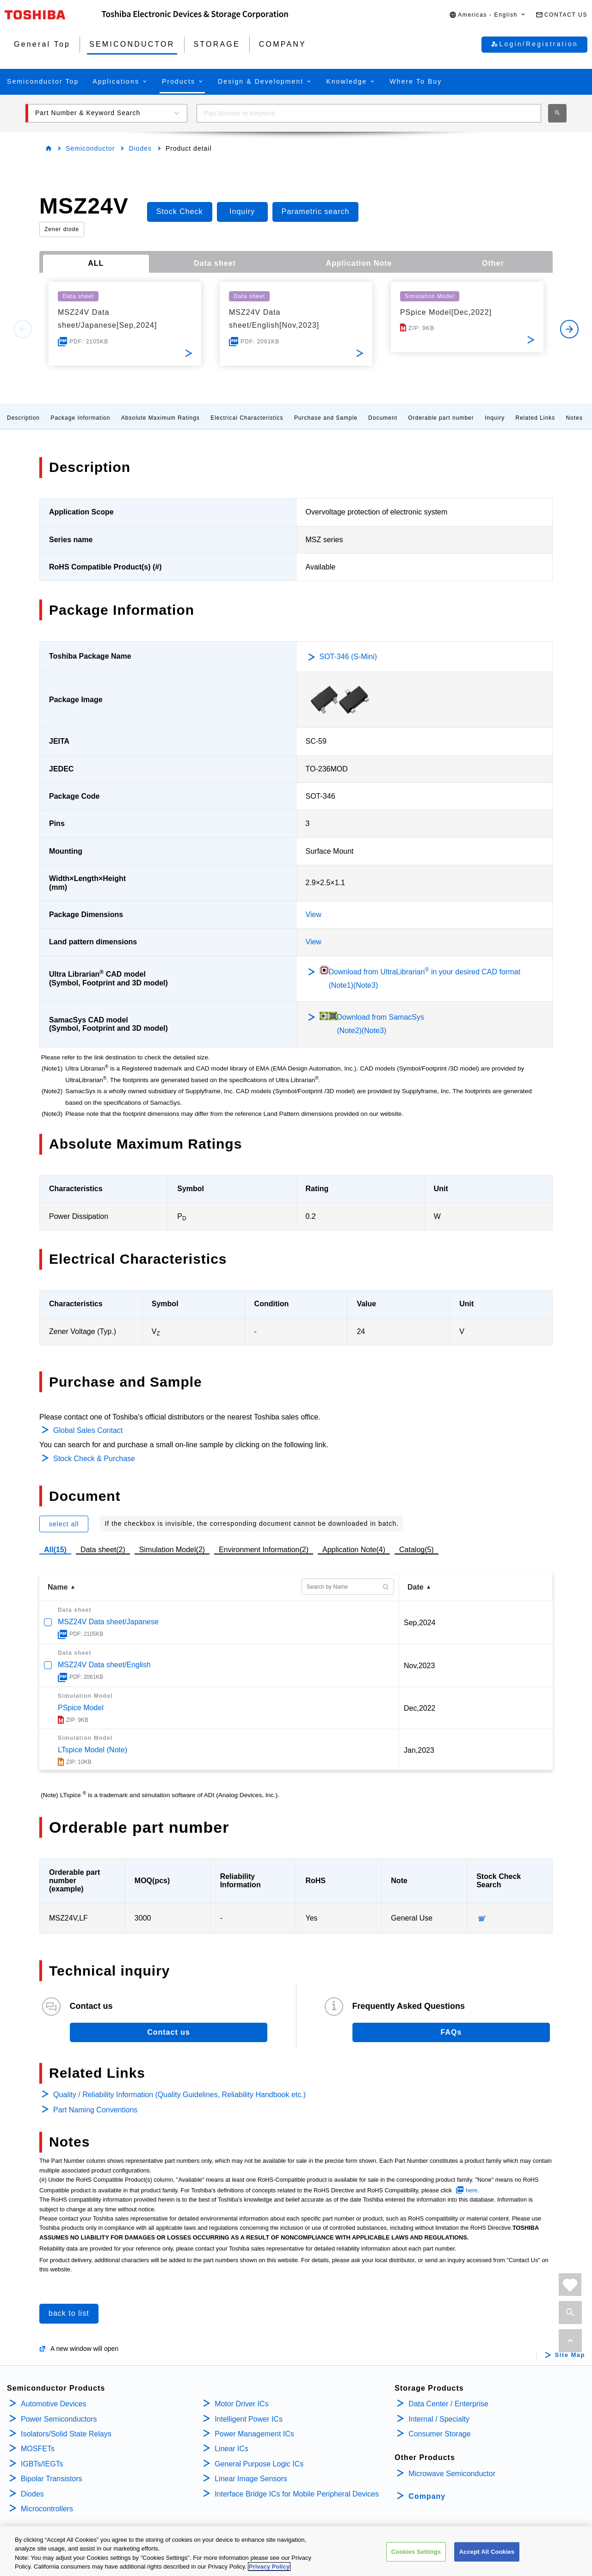  I want to click on Data sheet(2), so click(102, 1550).